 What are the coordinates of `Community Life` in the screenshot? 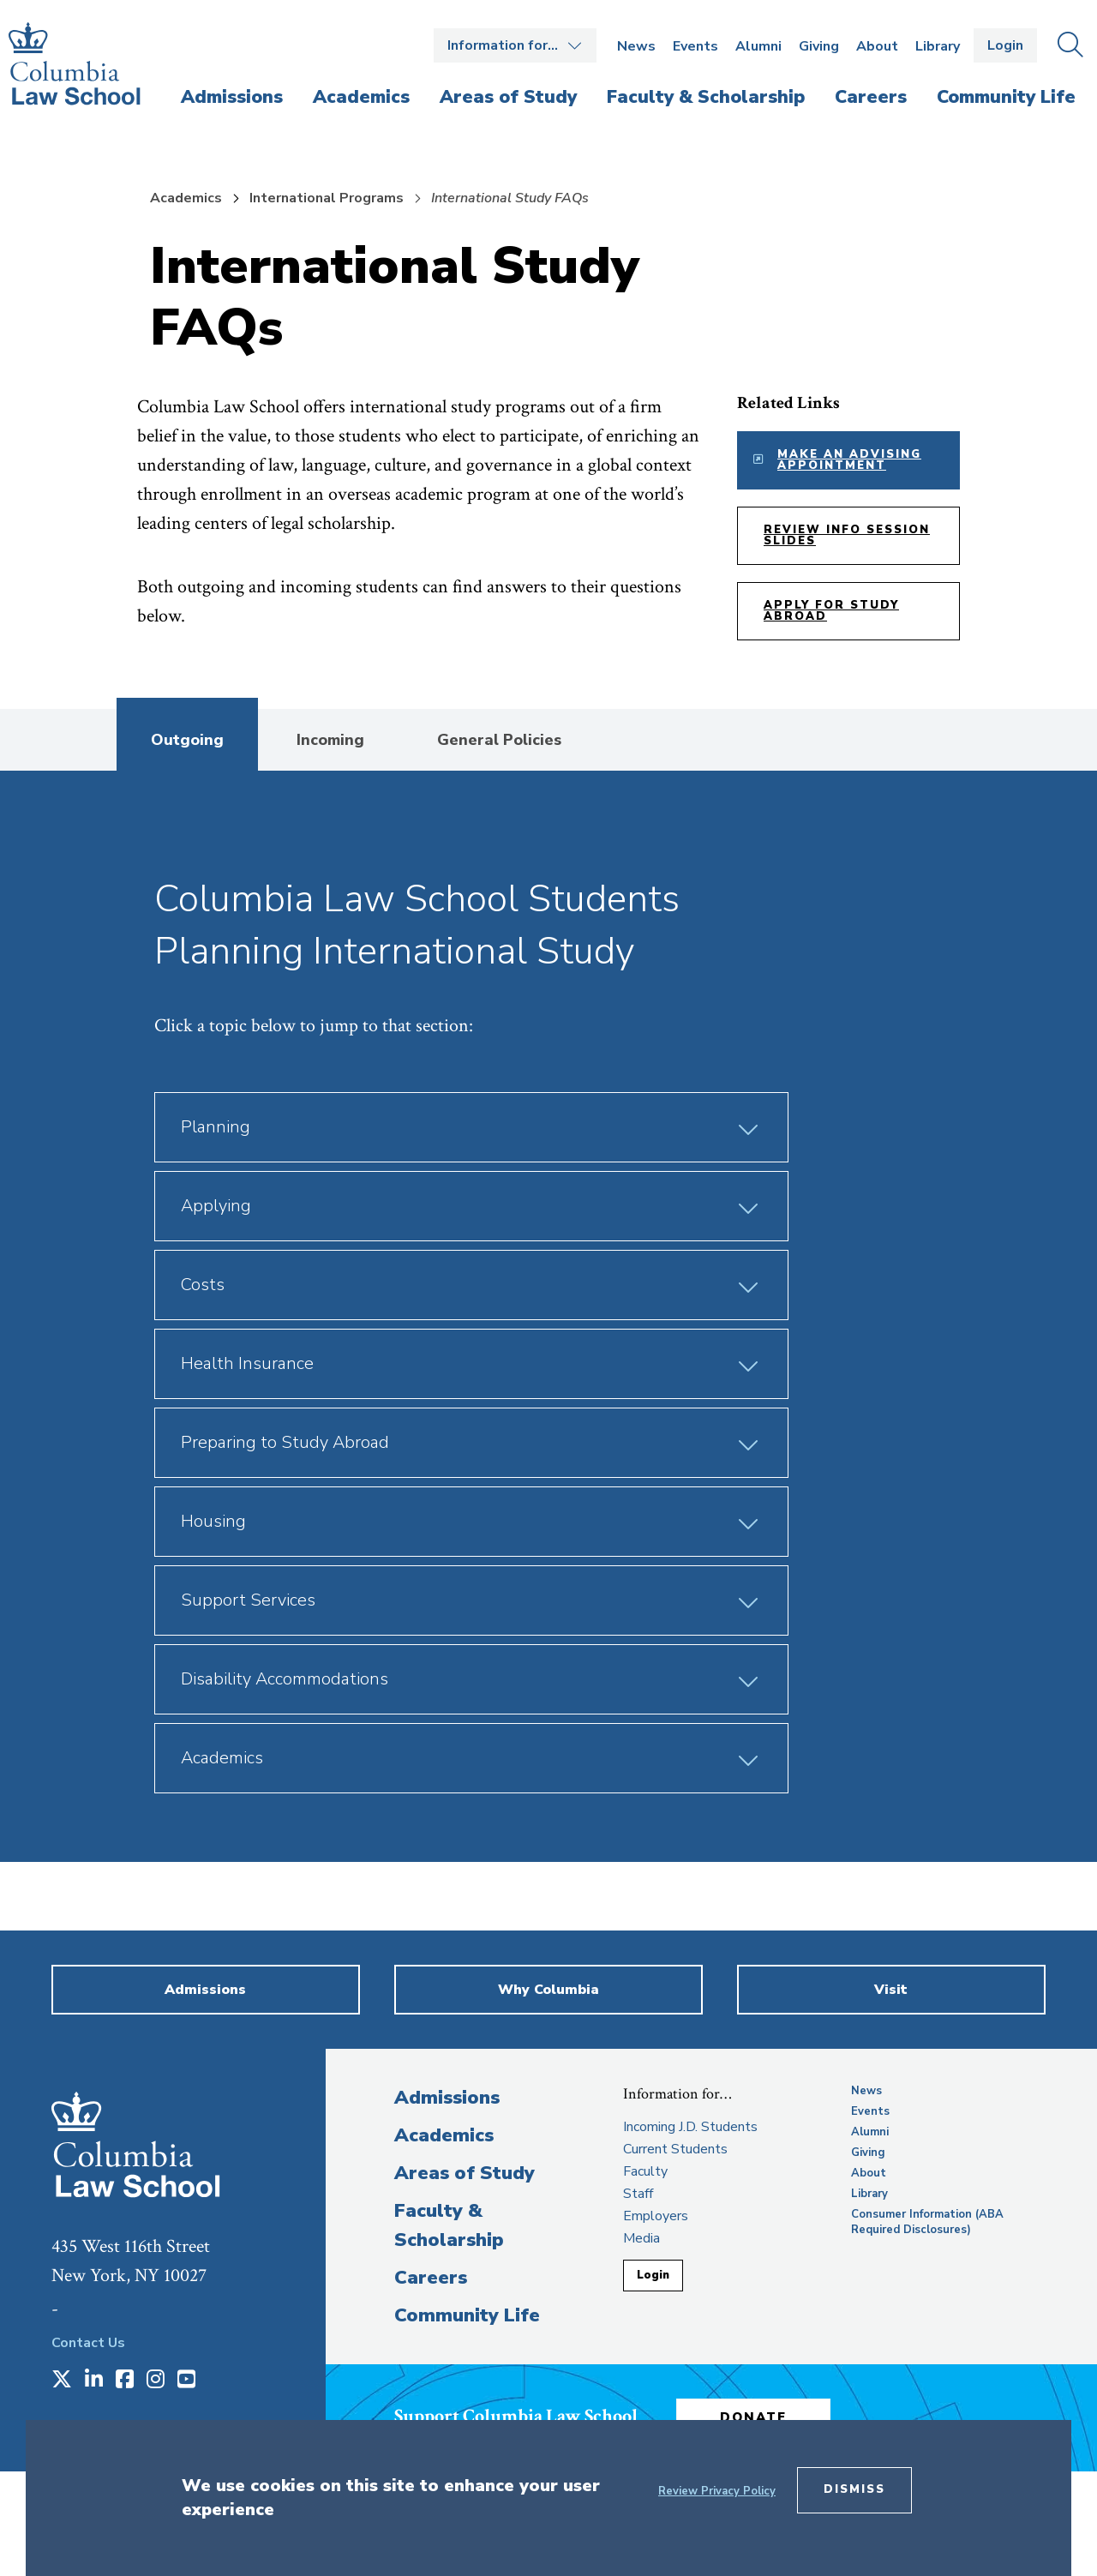 It's located at (467, 2315).